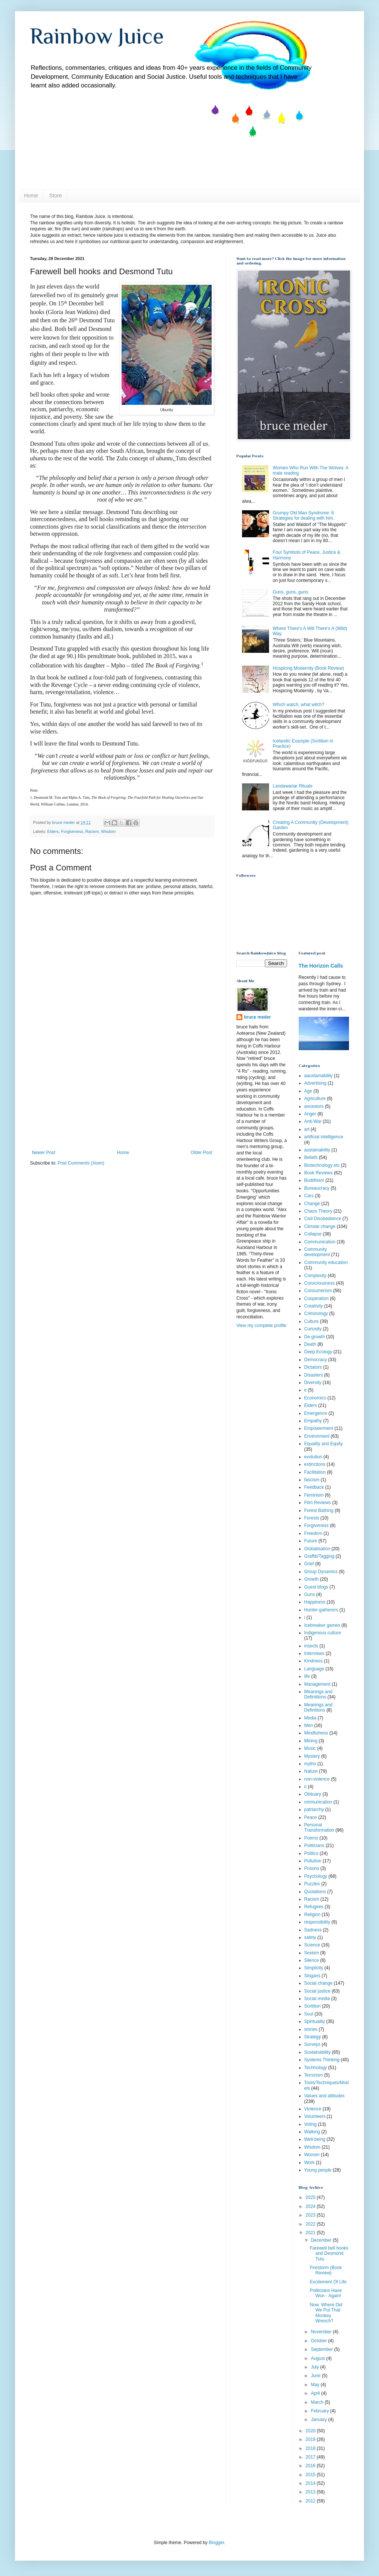 This screenshot has width=379, height=2576. I want to click on Forest Bathing, so click(319, 1510).